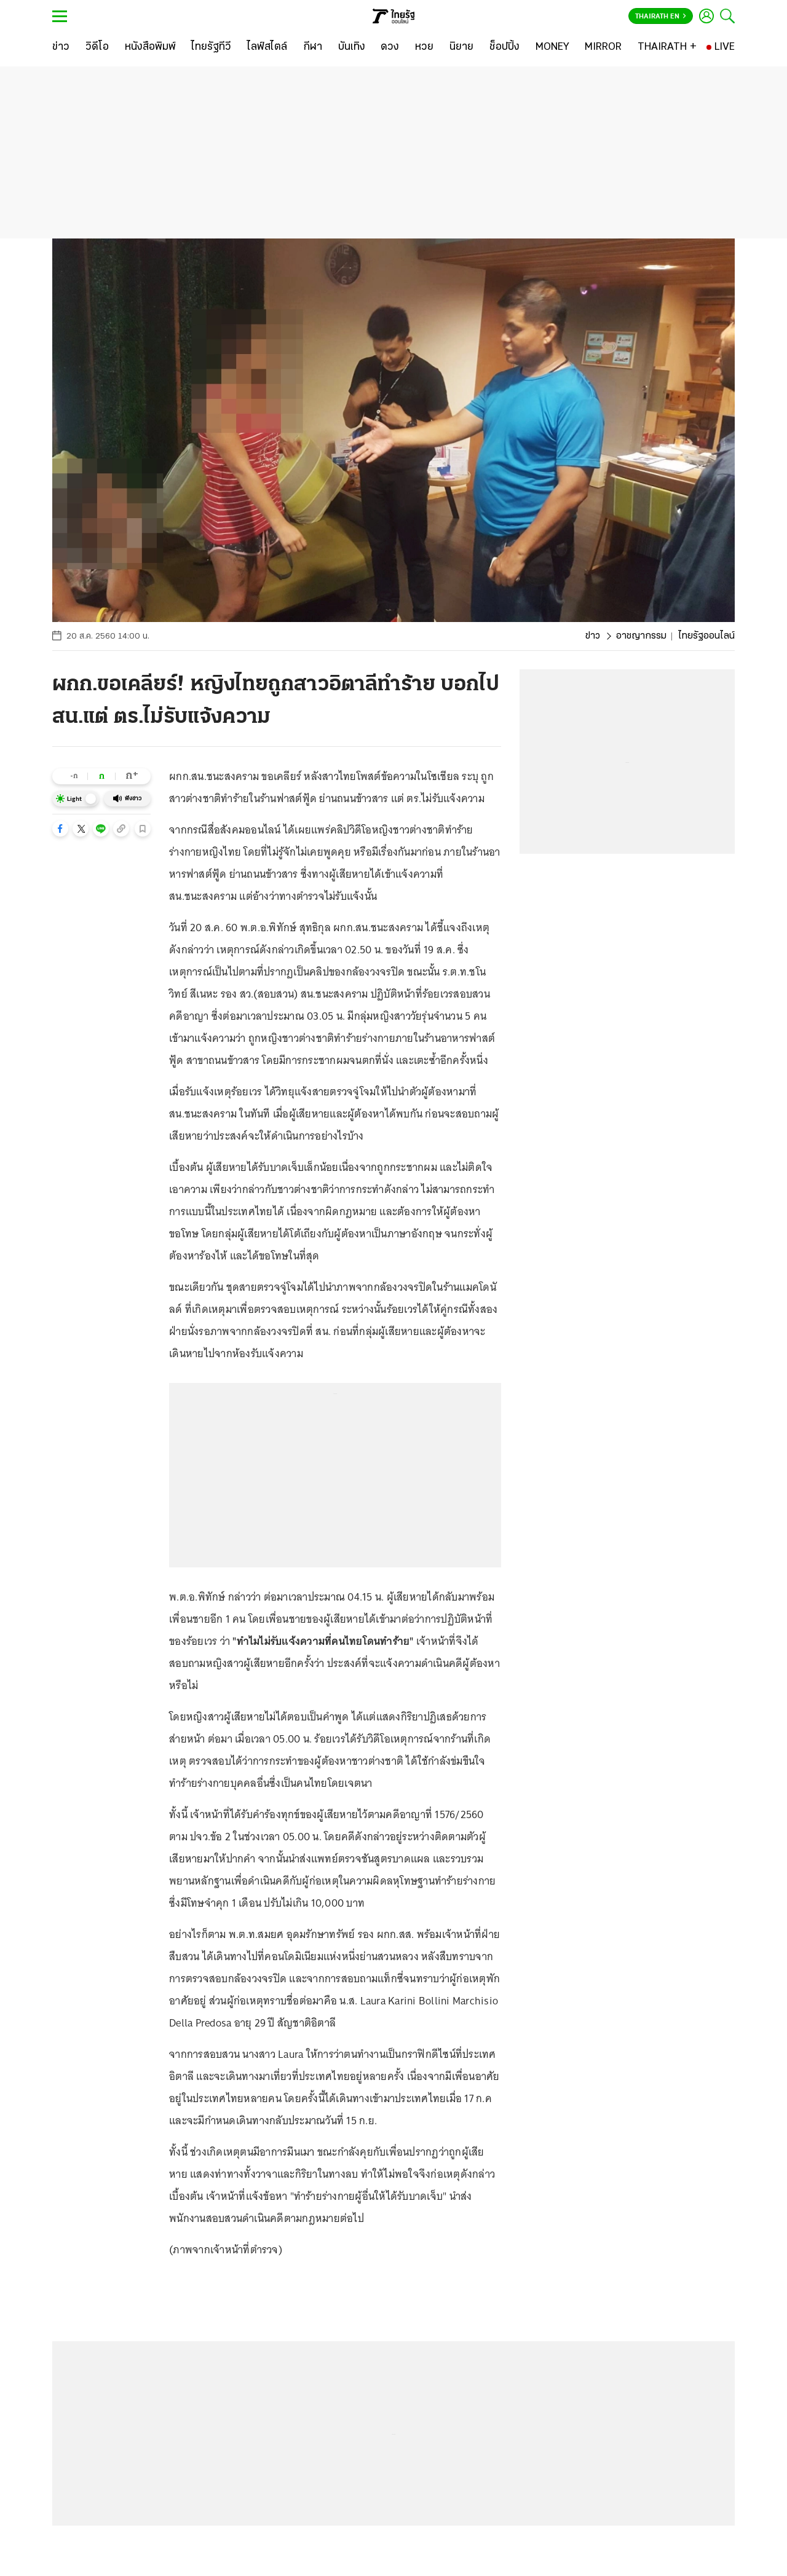  I want to click on [ดวง], so click(390, 47).